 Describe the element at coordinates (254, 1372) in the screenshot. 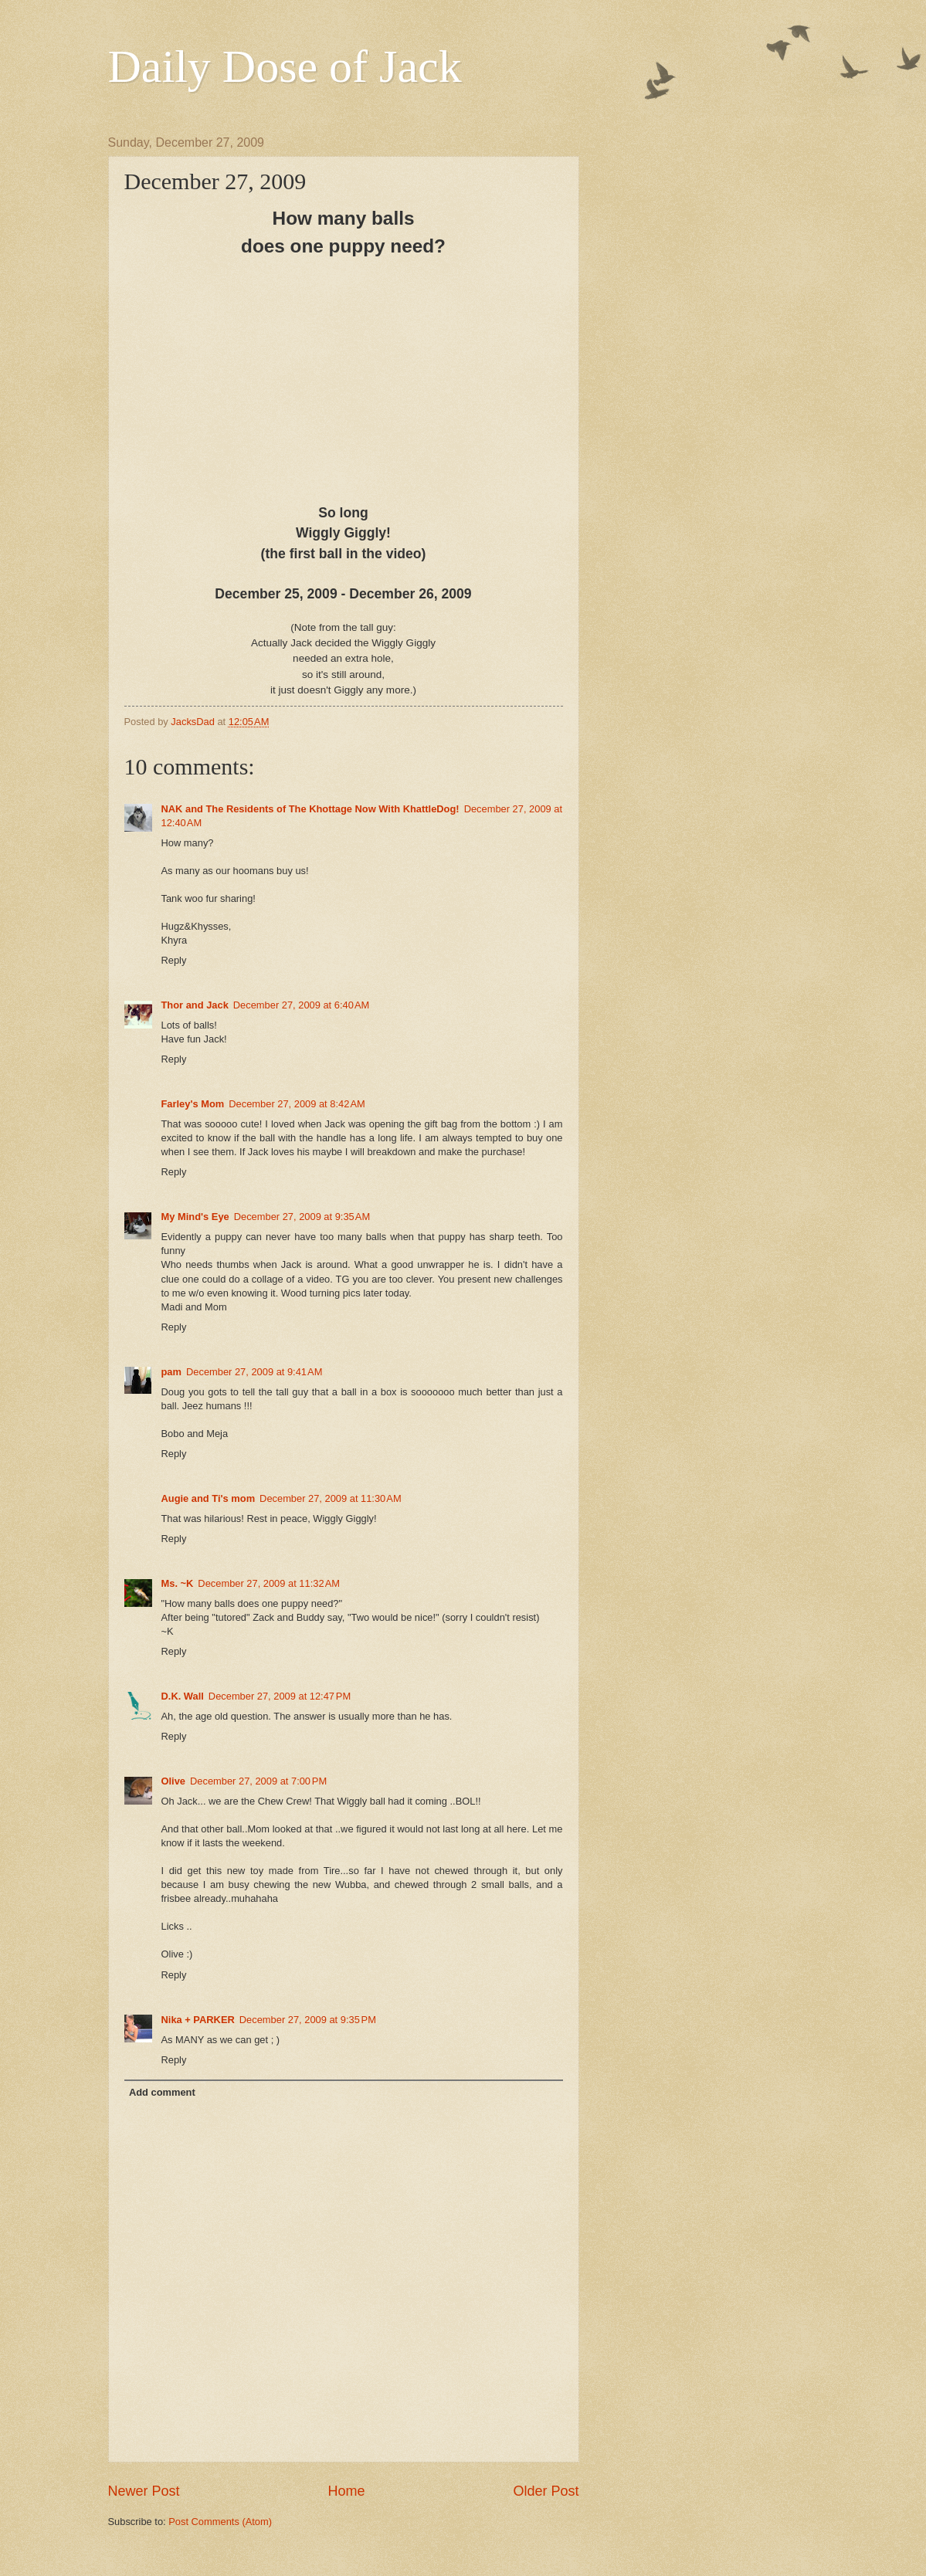

I see `December 27, 2009 at 9:41 AM` at that location.